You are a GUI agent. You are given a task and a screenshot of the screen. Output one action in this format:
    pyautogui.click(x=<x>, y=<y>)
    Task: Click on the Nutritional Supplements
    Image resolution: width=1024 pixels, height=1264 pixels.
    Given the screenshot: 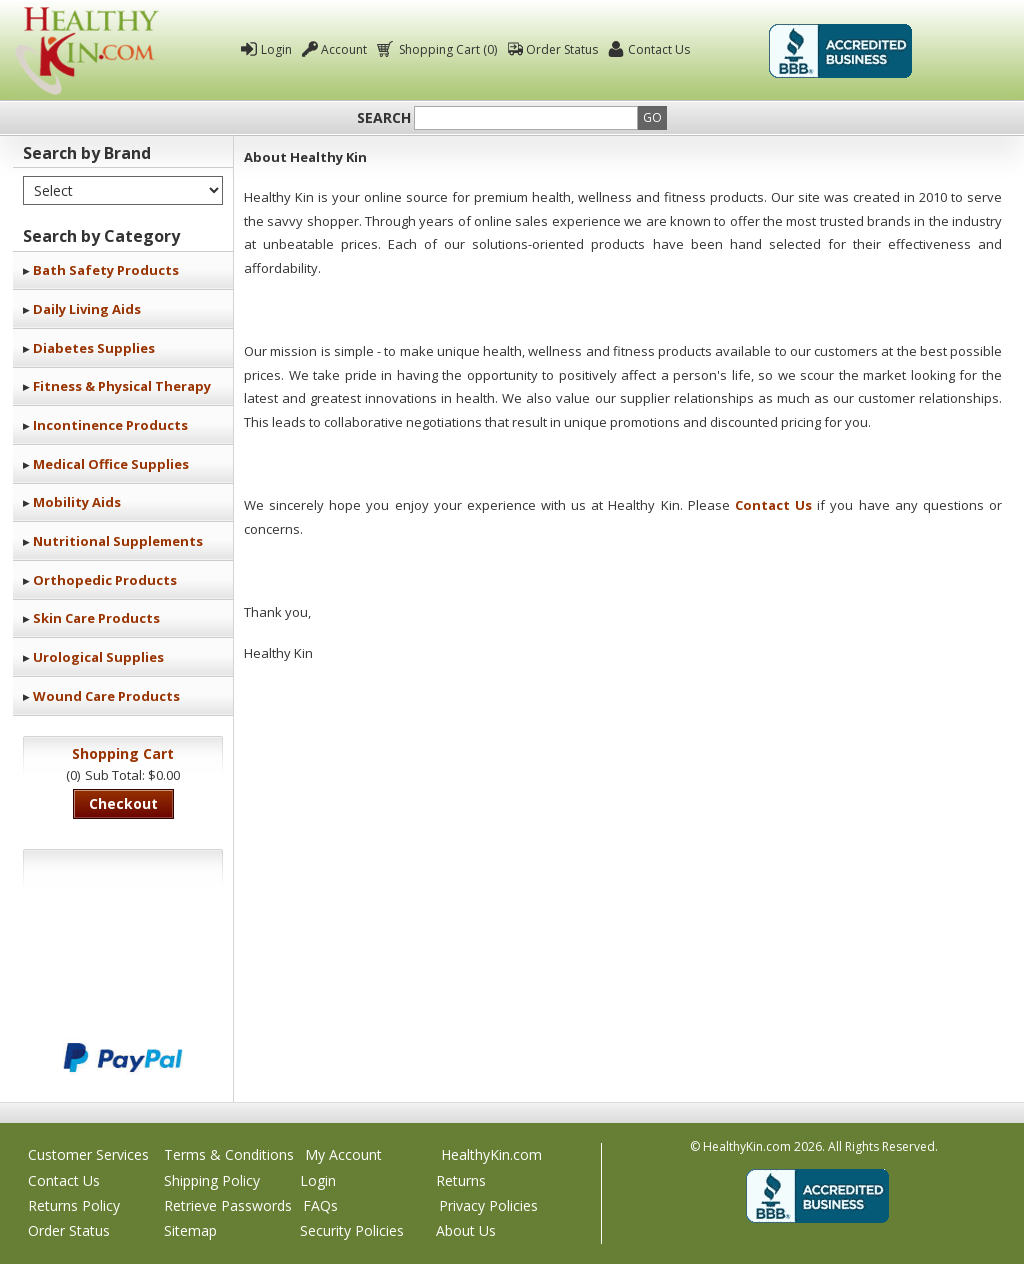 What is the action you would take?
    pyautogui.click(x=118, y=541)
    